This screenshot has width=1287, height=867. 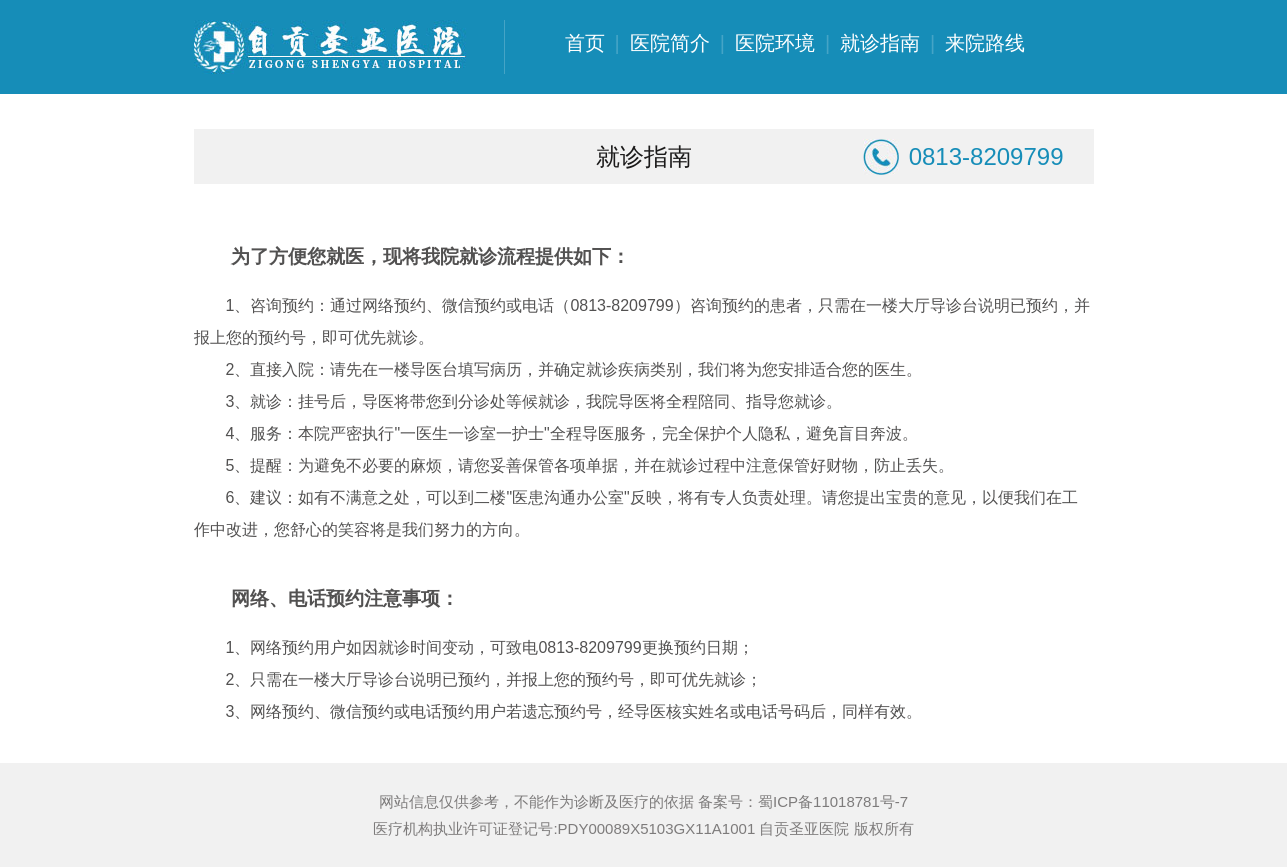 I want to click on 医院简介, so click(x=670, y=43).